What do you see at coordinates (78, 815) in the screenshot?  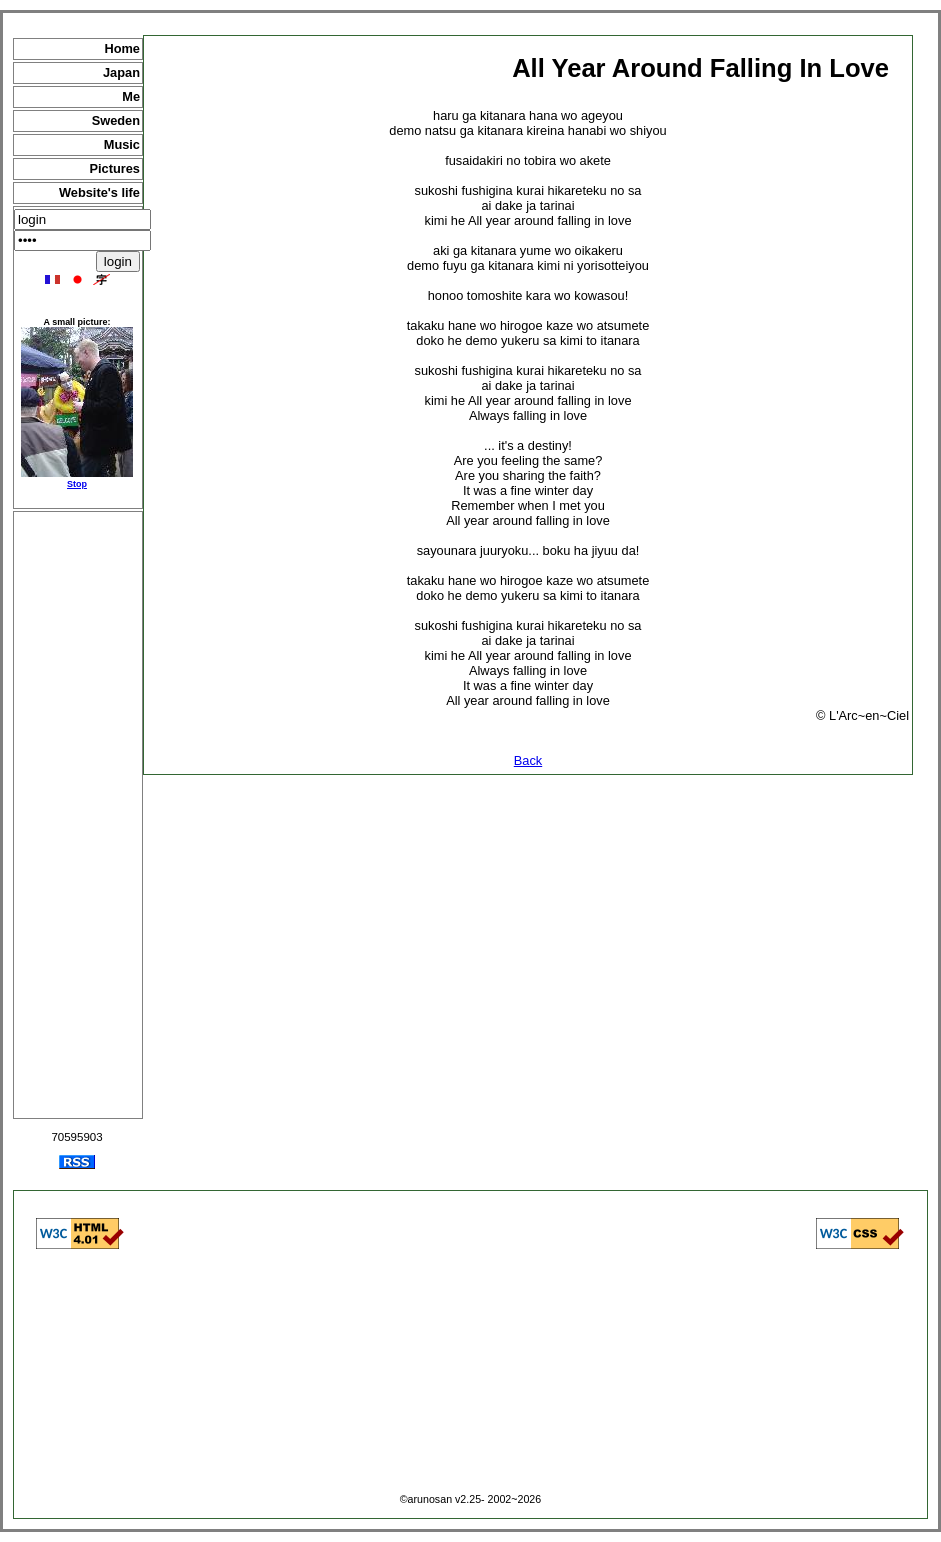 I see `[Advertisement]` at bounding box center [78, 815].